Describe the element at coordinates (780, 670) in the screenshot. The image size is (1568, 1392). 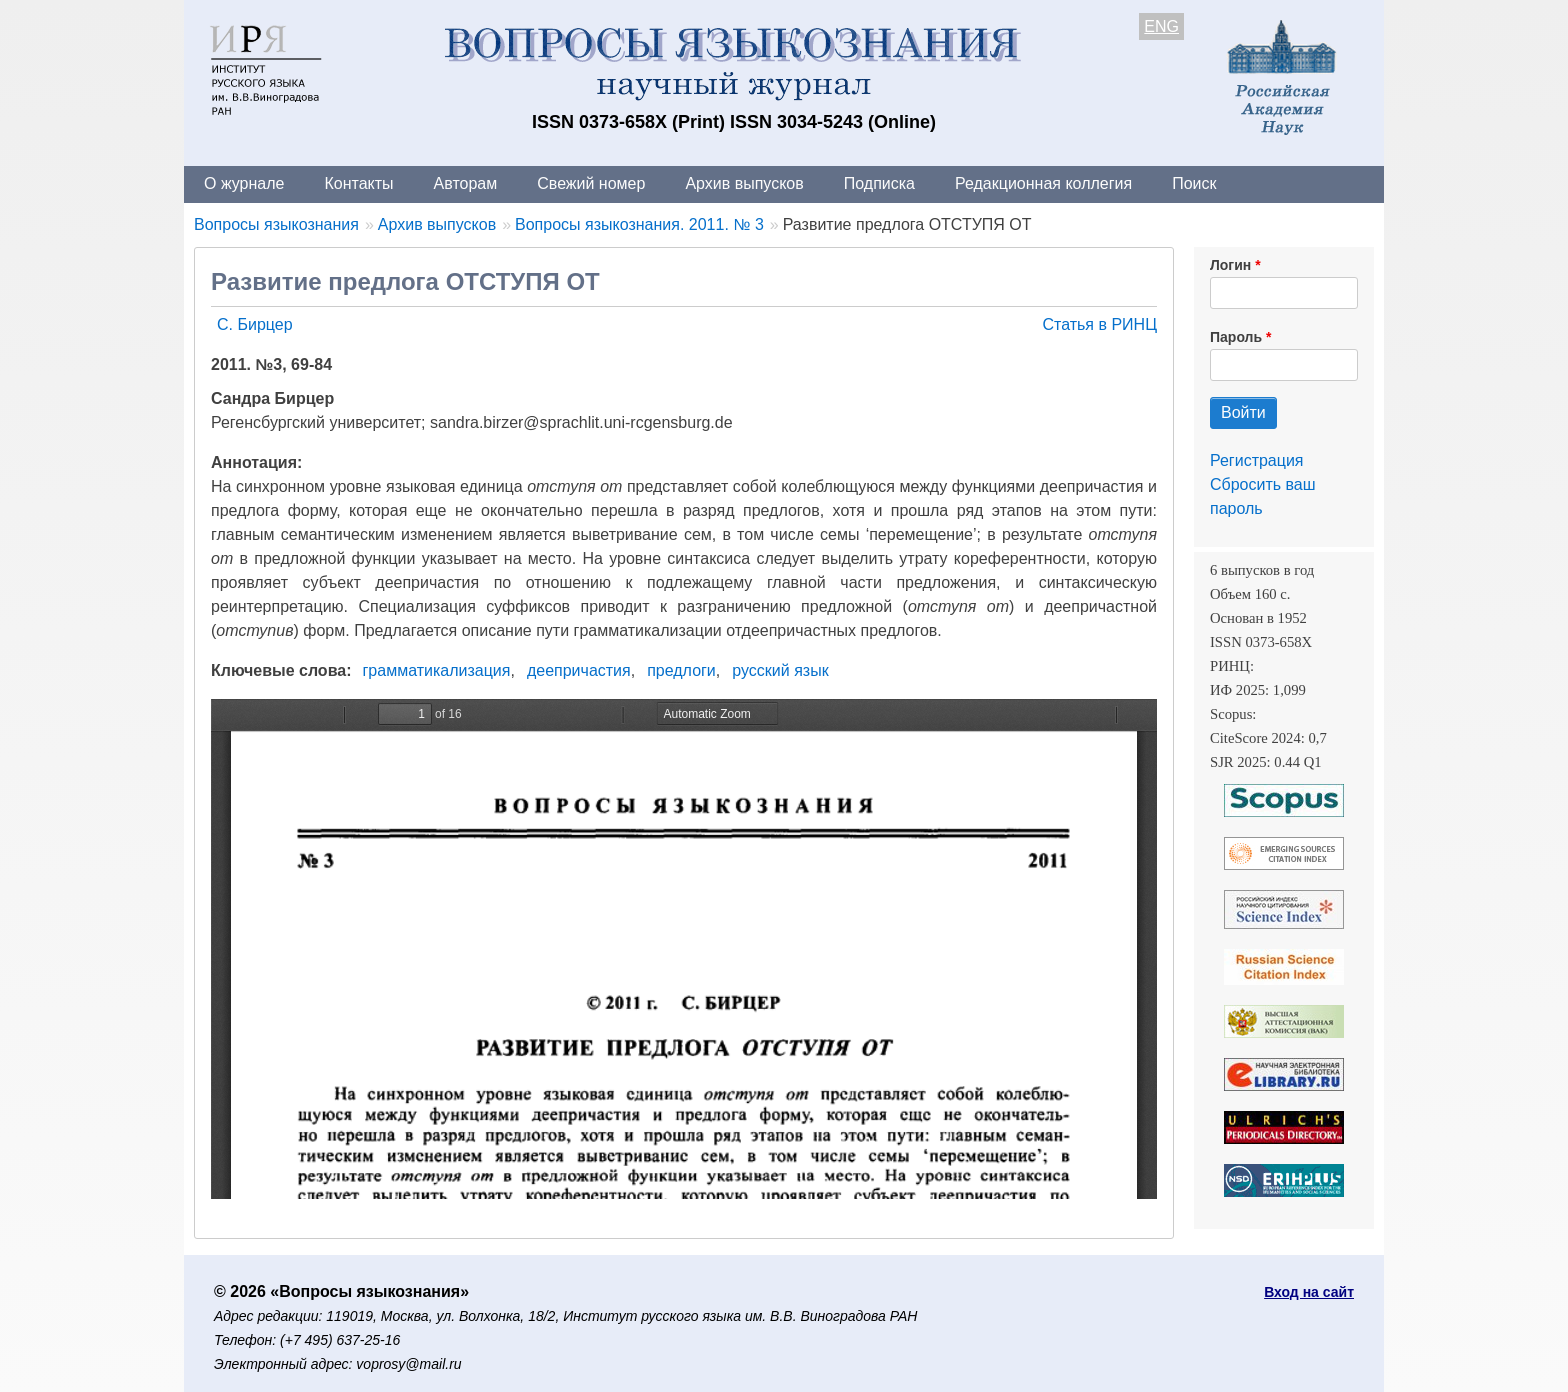
I see `русский язык` at that location.